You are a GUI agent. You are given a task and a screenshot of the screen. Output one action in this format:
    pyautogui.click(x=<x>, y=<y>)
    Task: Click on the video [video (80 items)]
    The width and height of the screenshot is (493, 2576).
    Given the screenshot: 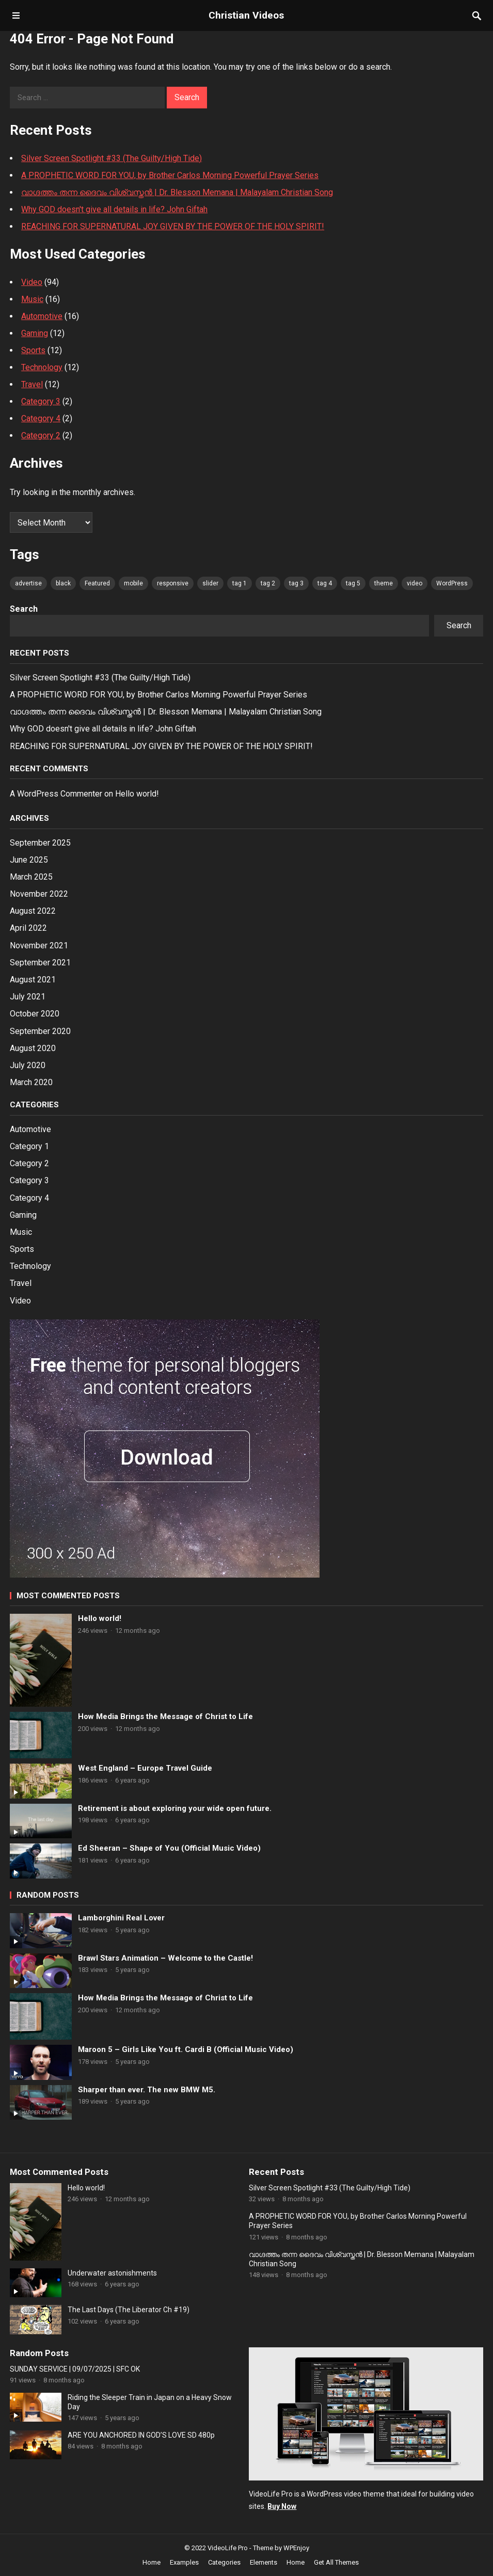 What is the action you would take?
    pyautogui.click(x=414, y=583)
    